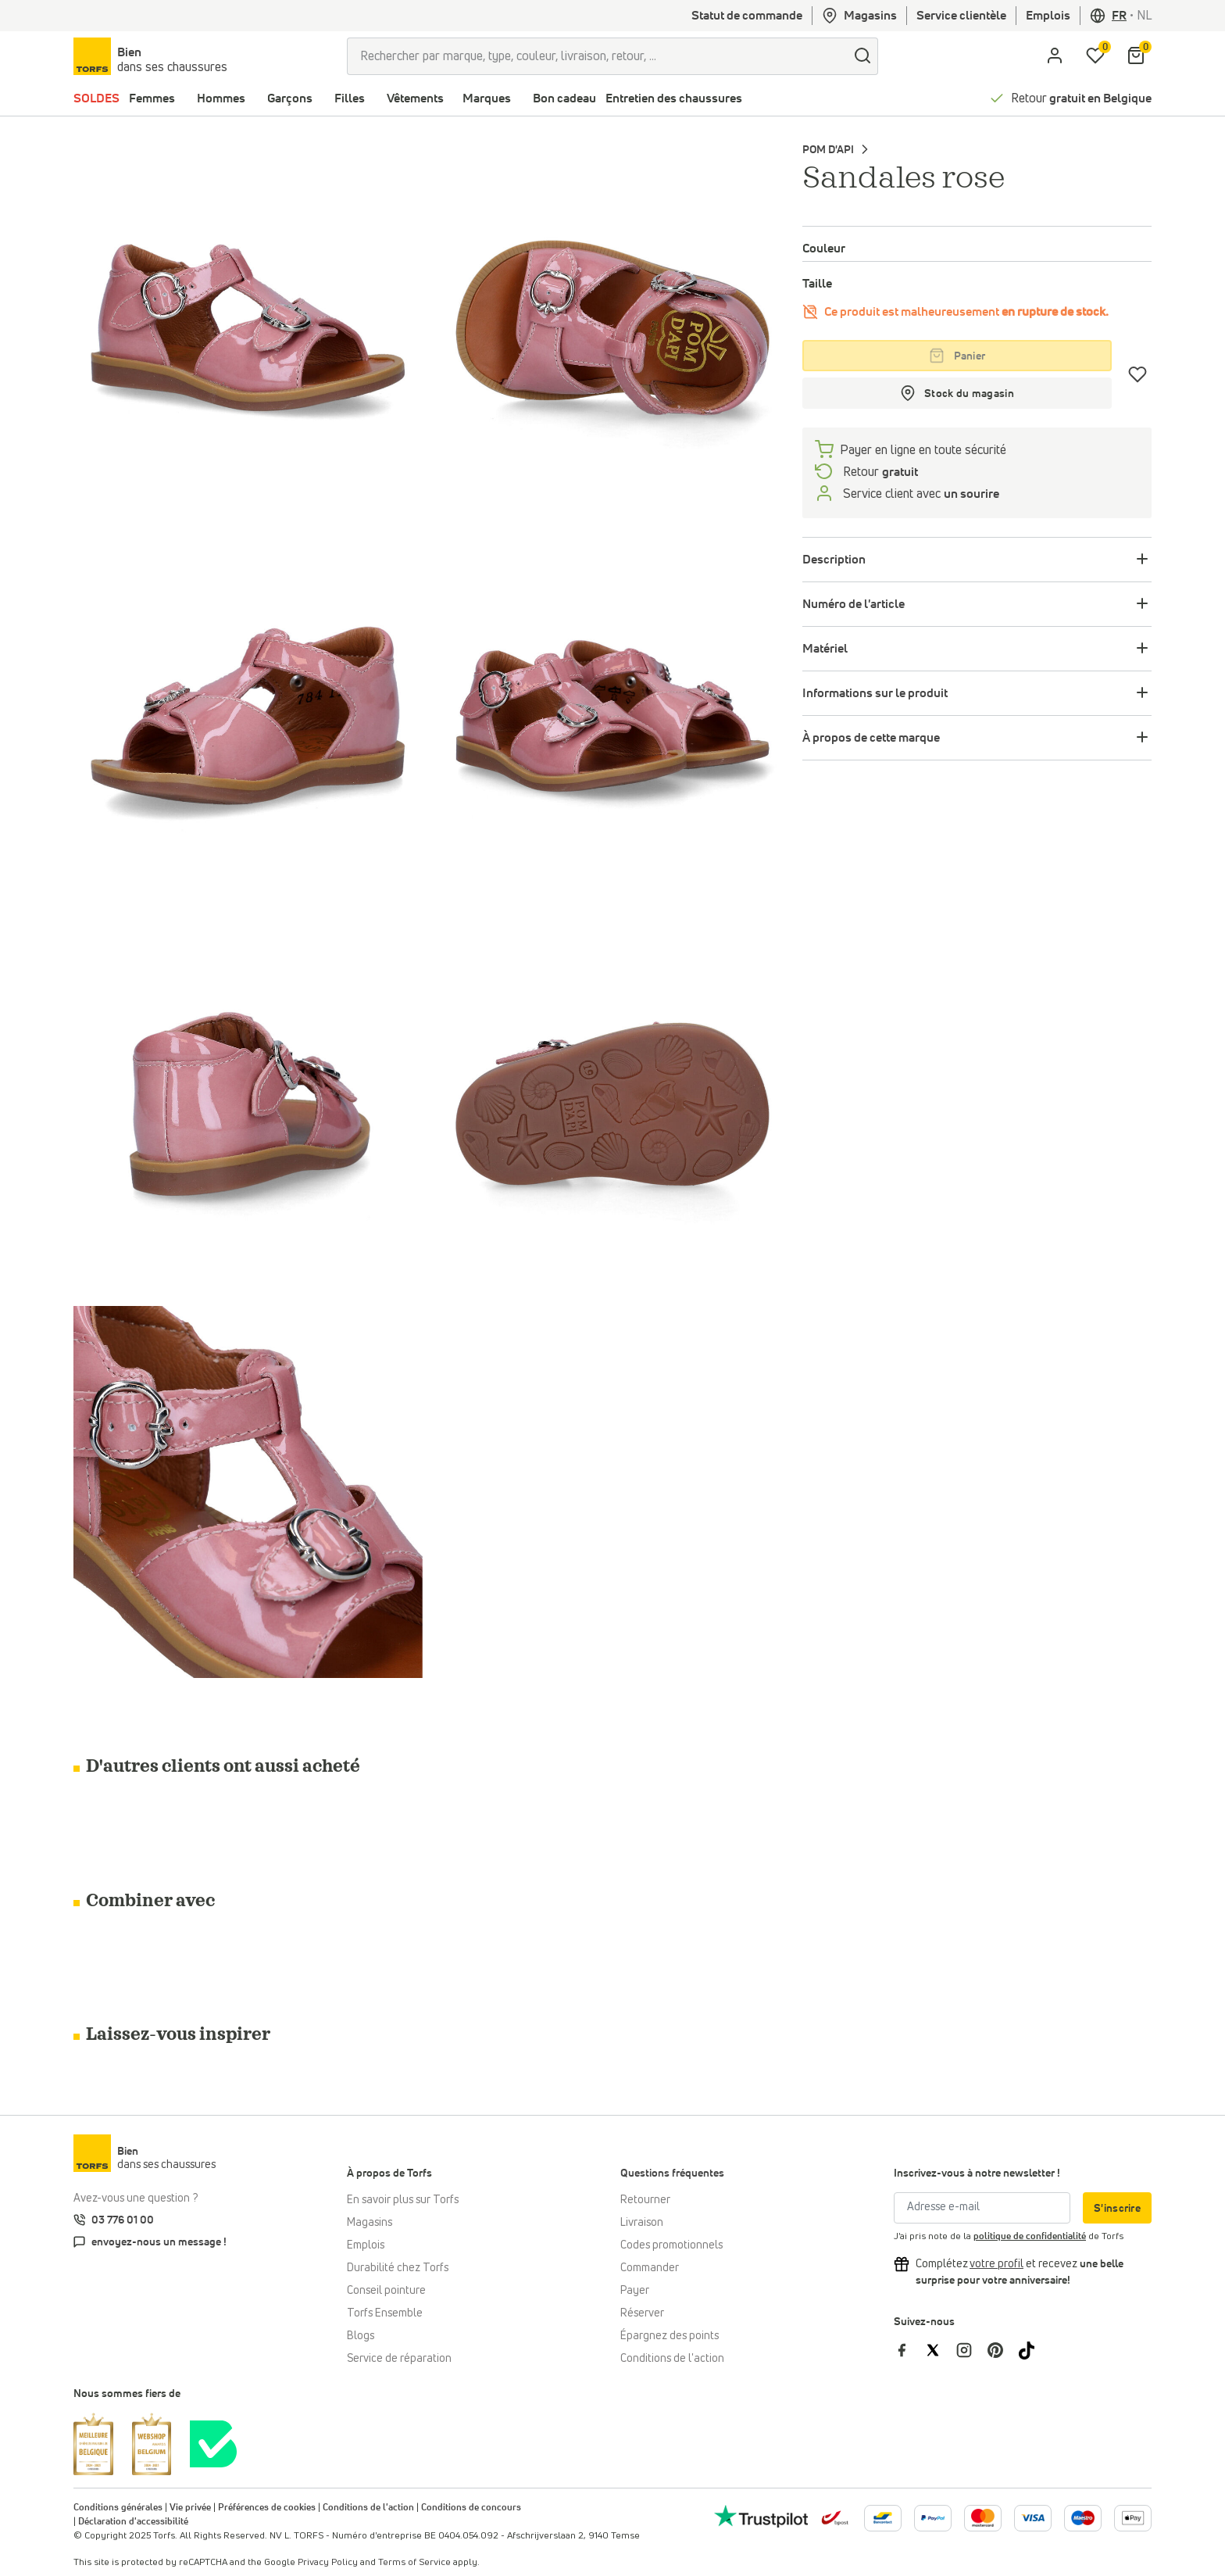  Describe the element at coordinates (859, 15) in the screenshot. I see `Magasins` at that location.